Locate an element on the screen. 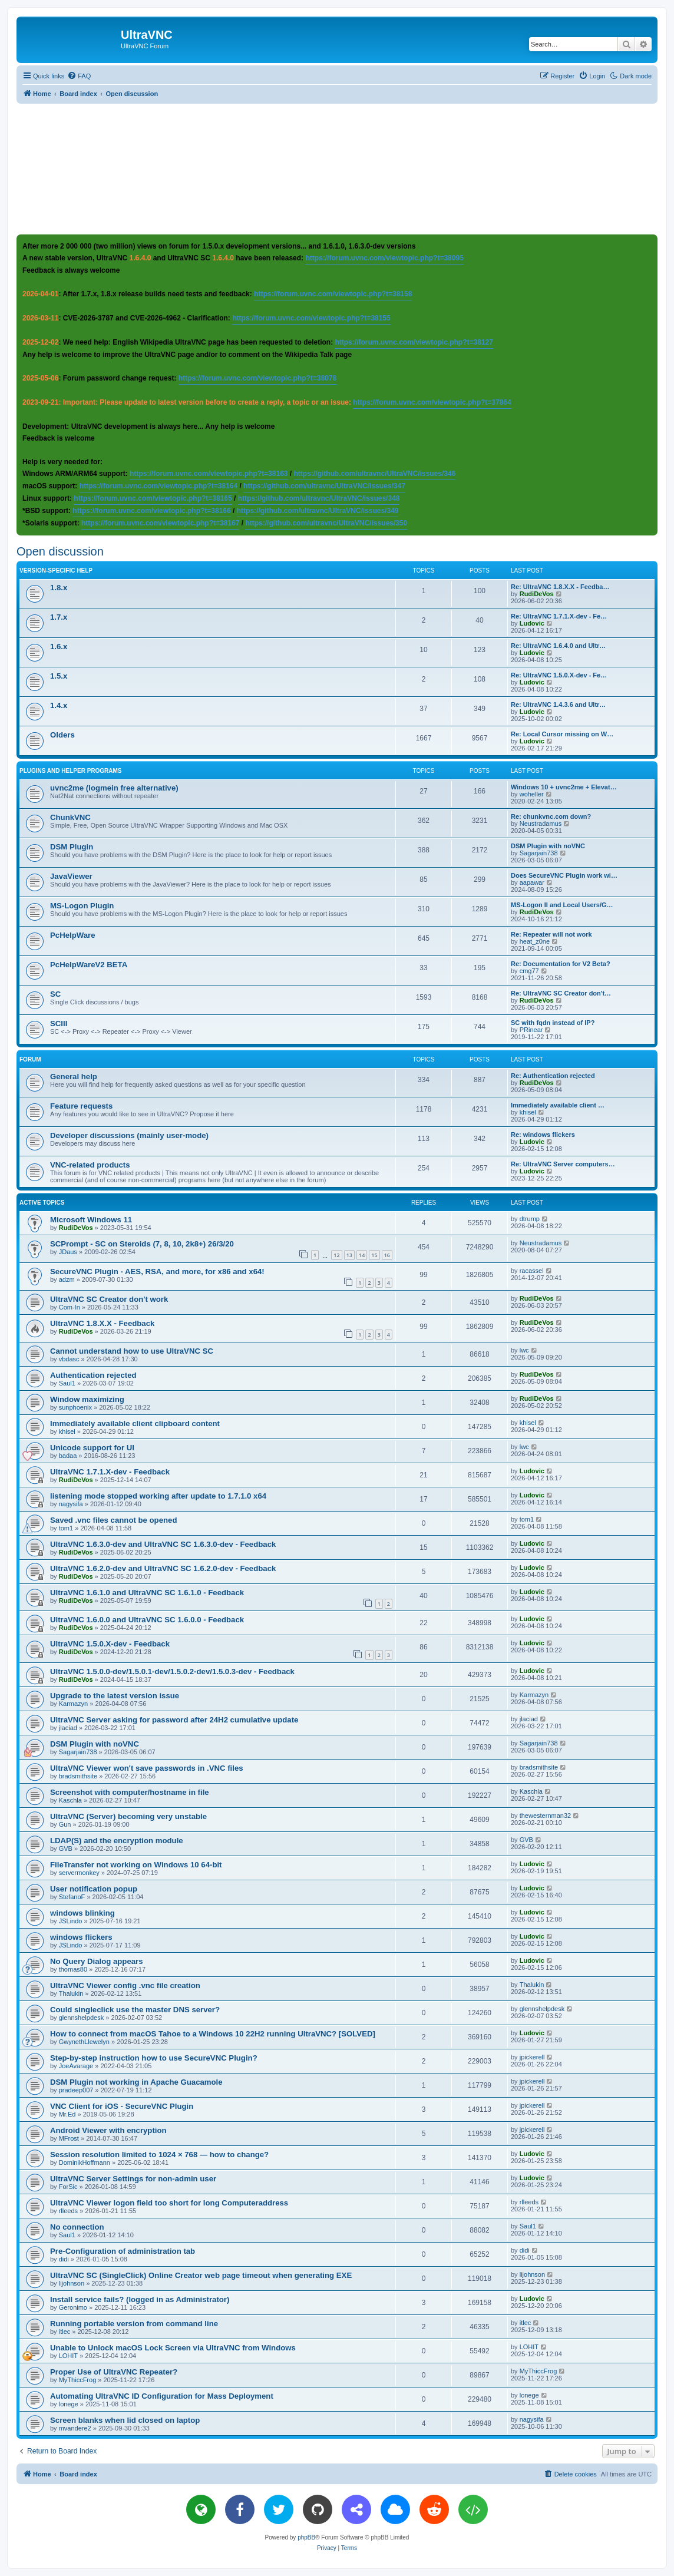 The image size is (674, 2576). Unable to Unlock macOS Lock Screen via UltraVNC from Windows is located at coordinates (173, 2347).